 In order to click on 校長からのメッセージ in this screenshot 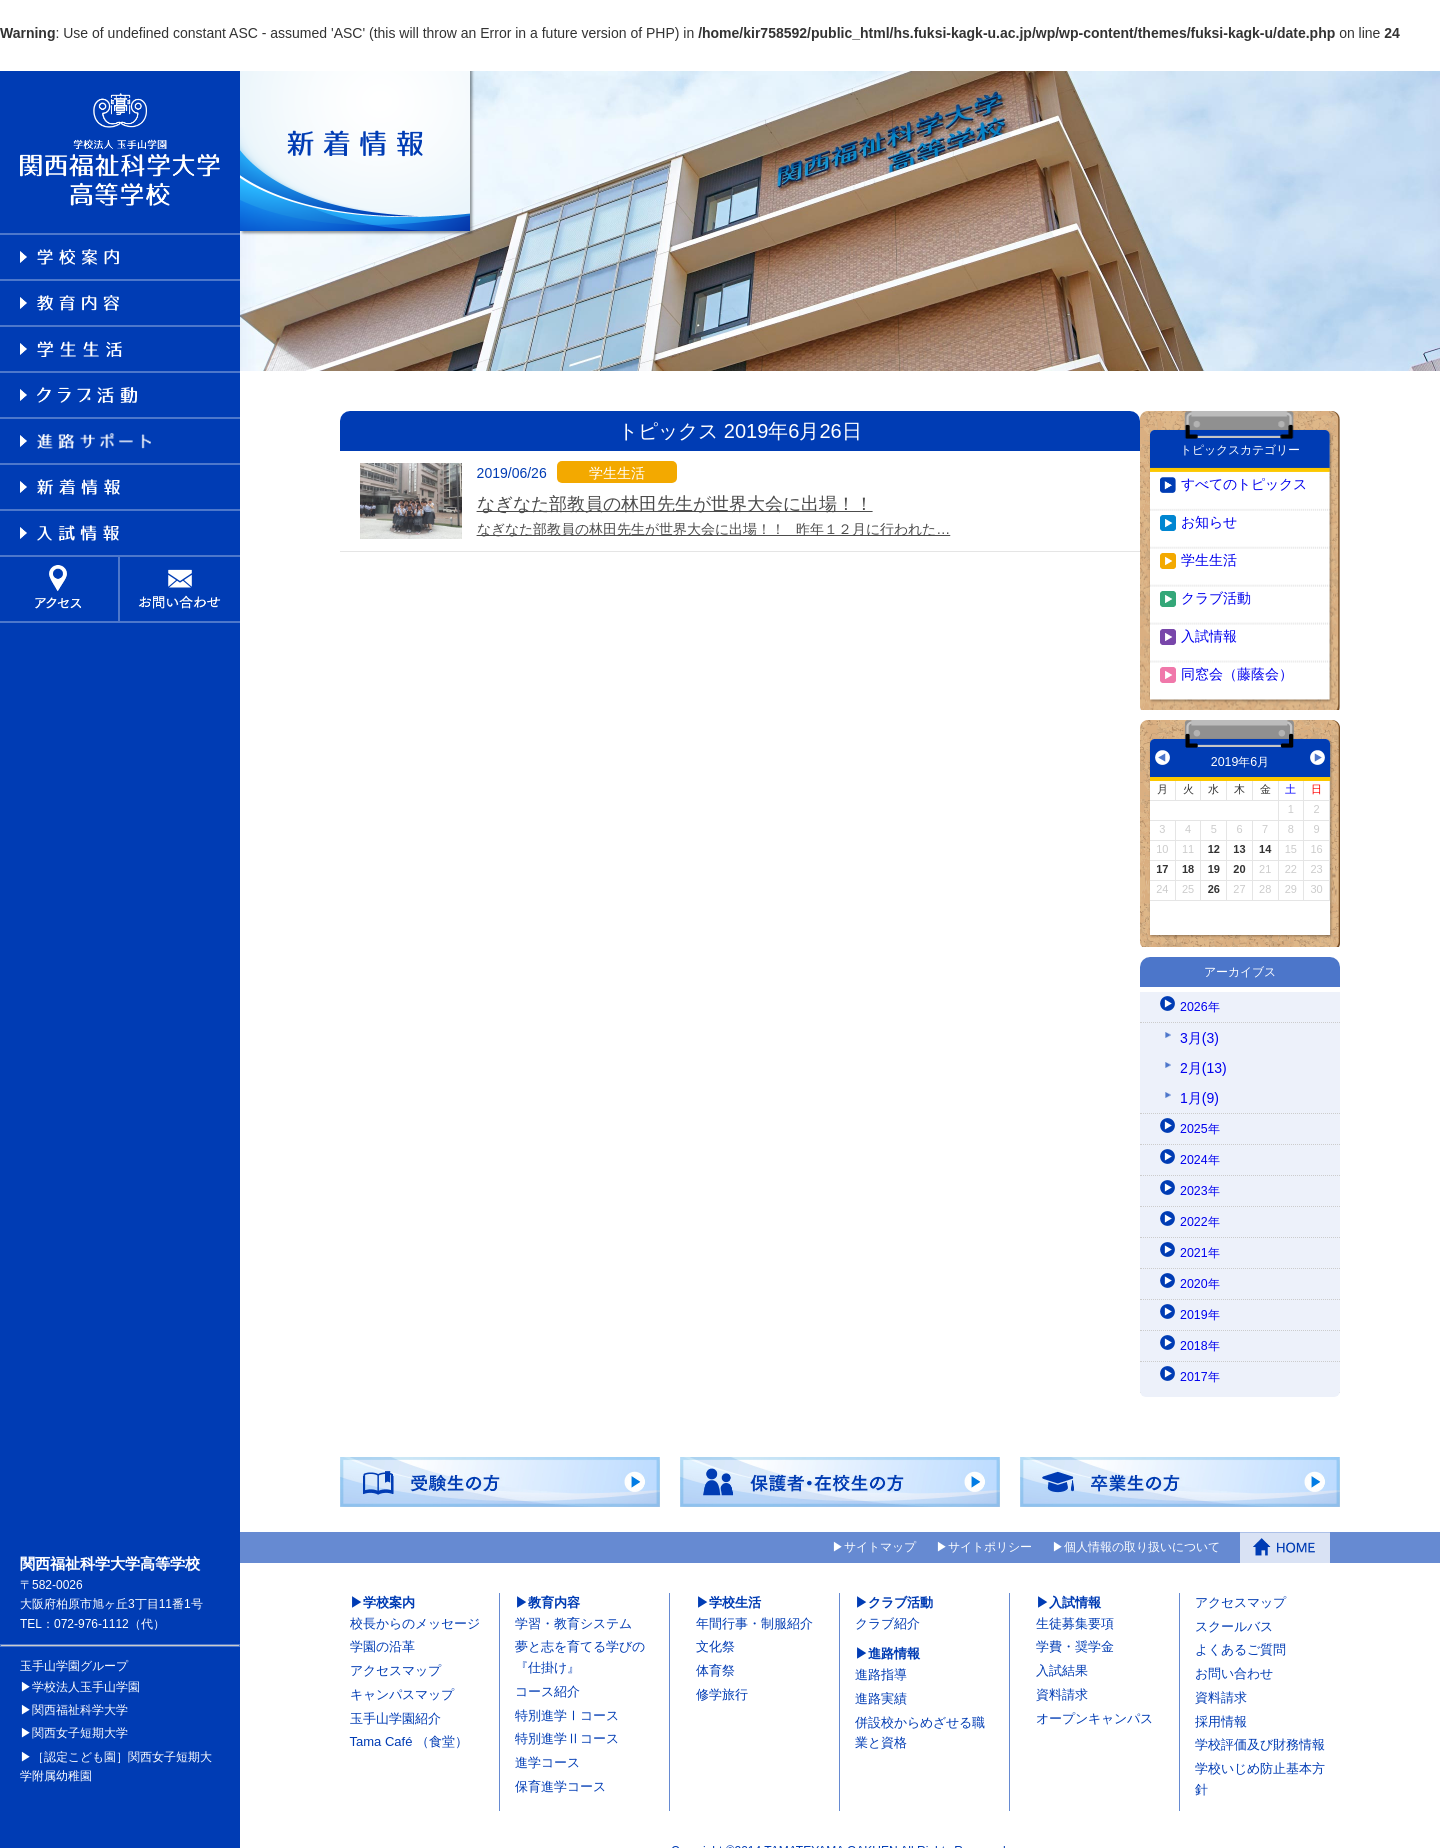, I will do `click(415, 1599)`.